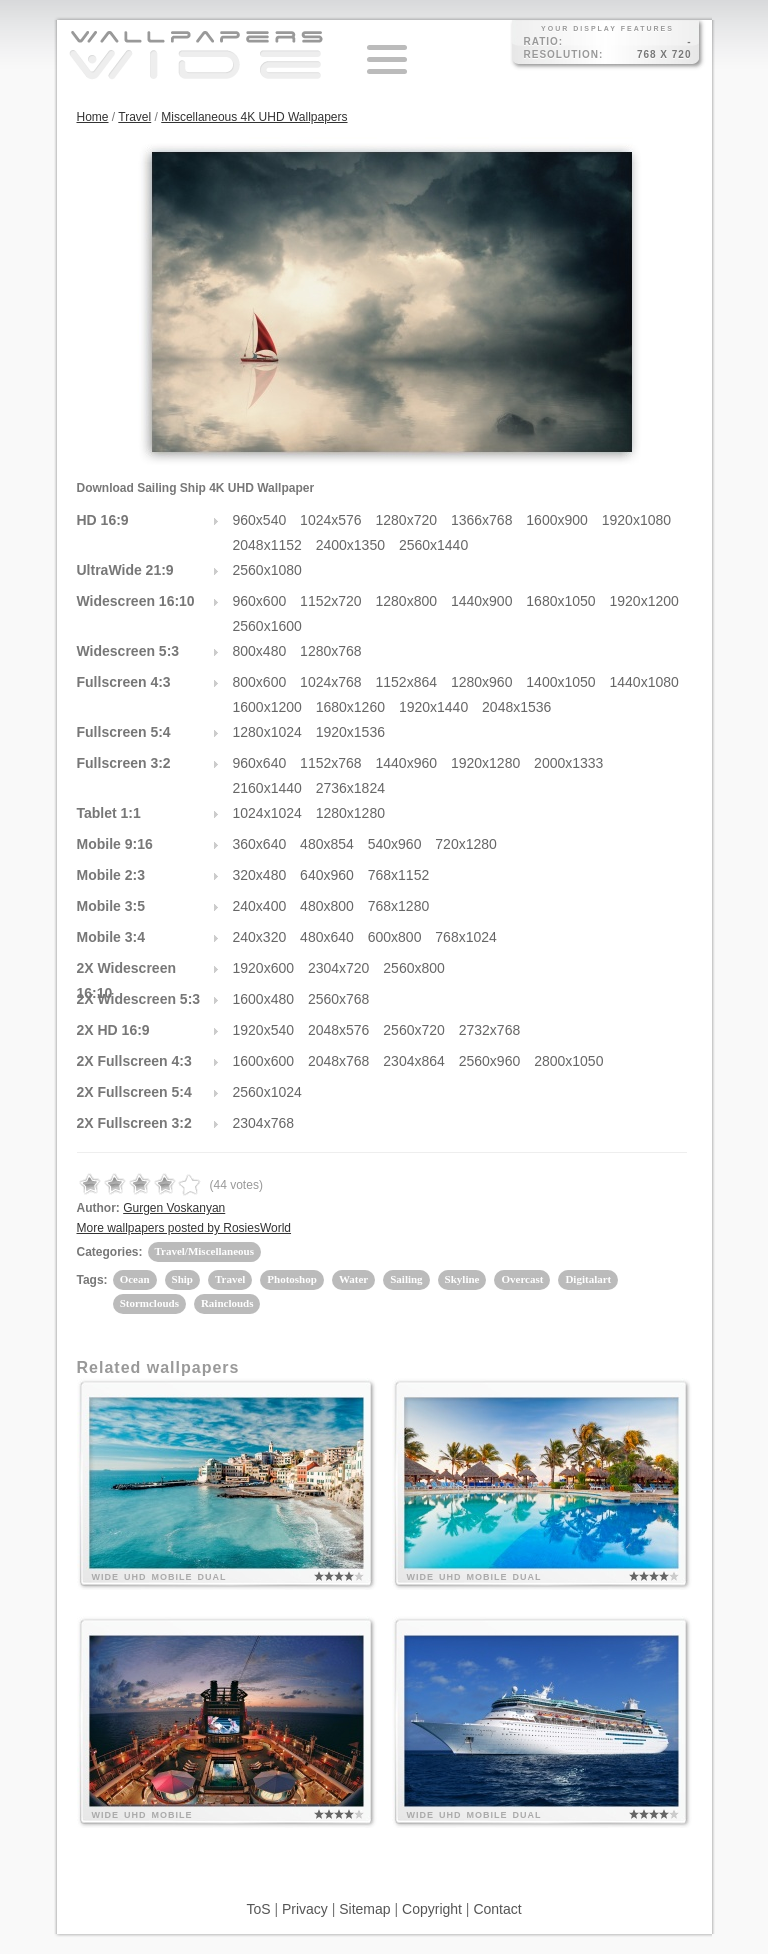 The height and width of the screenshot is (1954, 768). Describe the element at coordinates (560, 682) in the screenshot. I see `1400x1050` at that location.